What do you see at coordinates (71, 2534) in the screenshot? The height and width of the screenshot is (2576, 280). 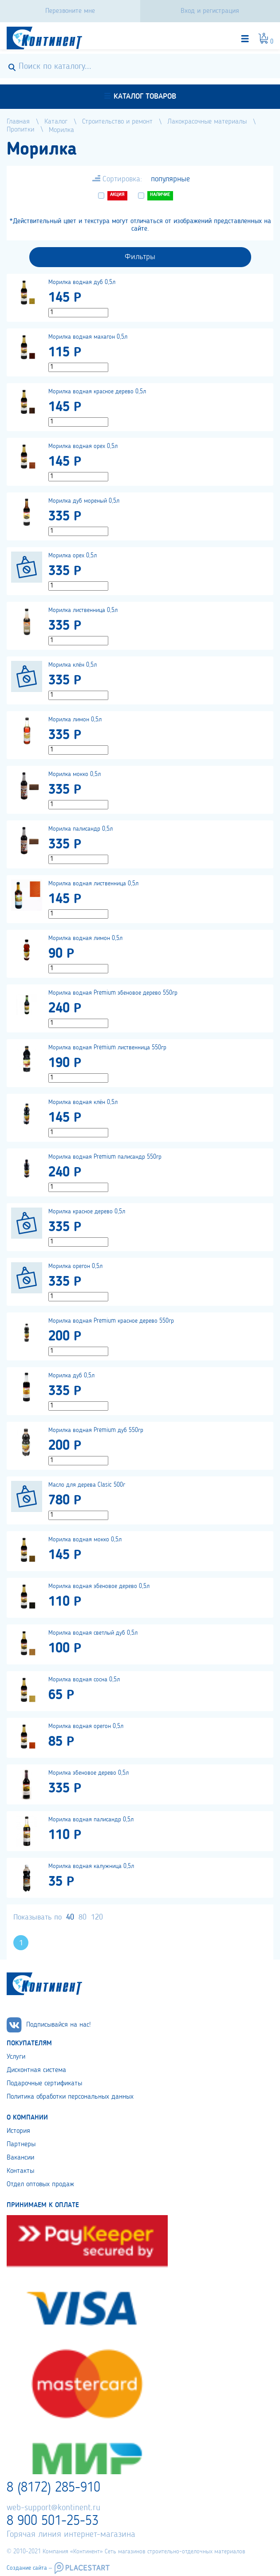 I see `Горячая линия интернет-магазина` at bounding box center [71, 2534].